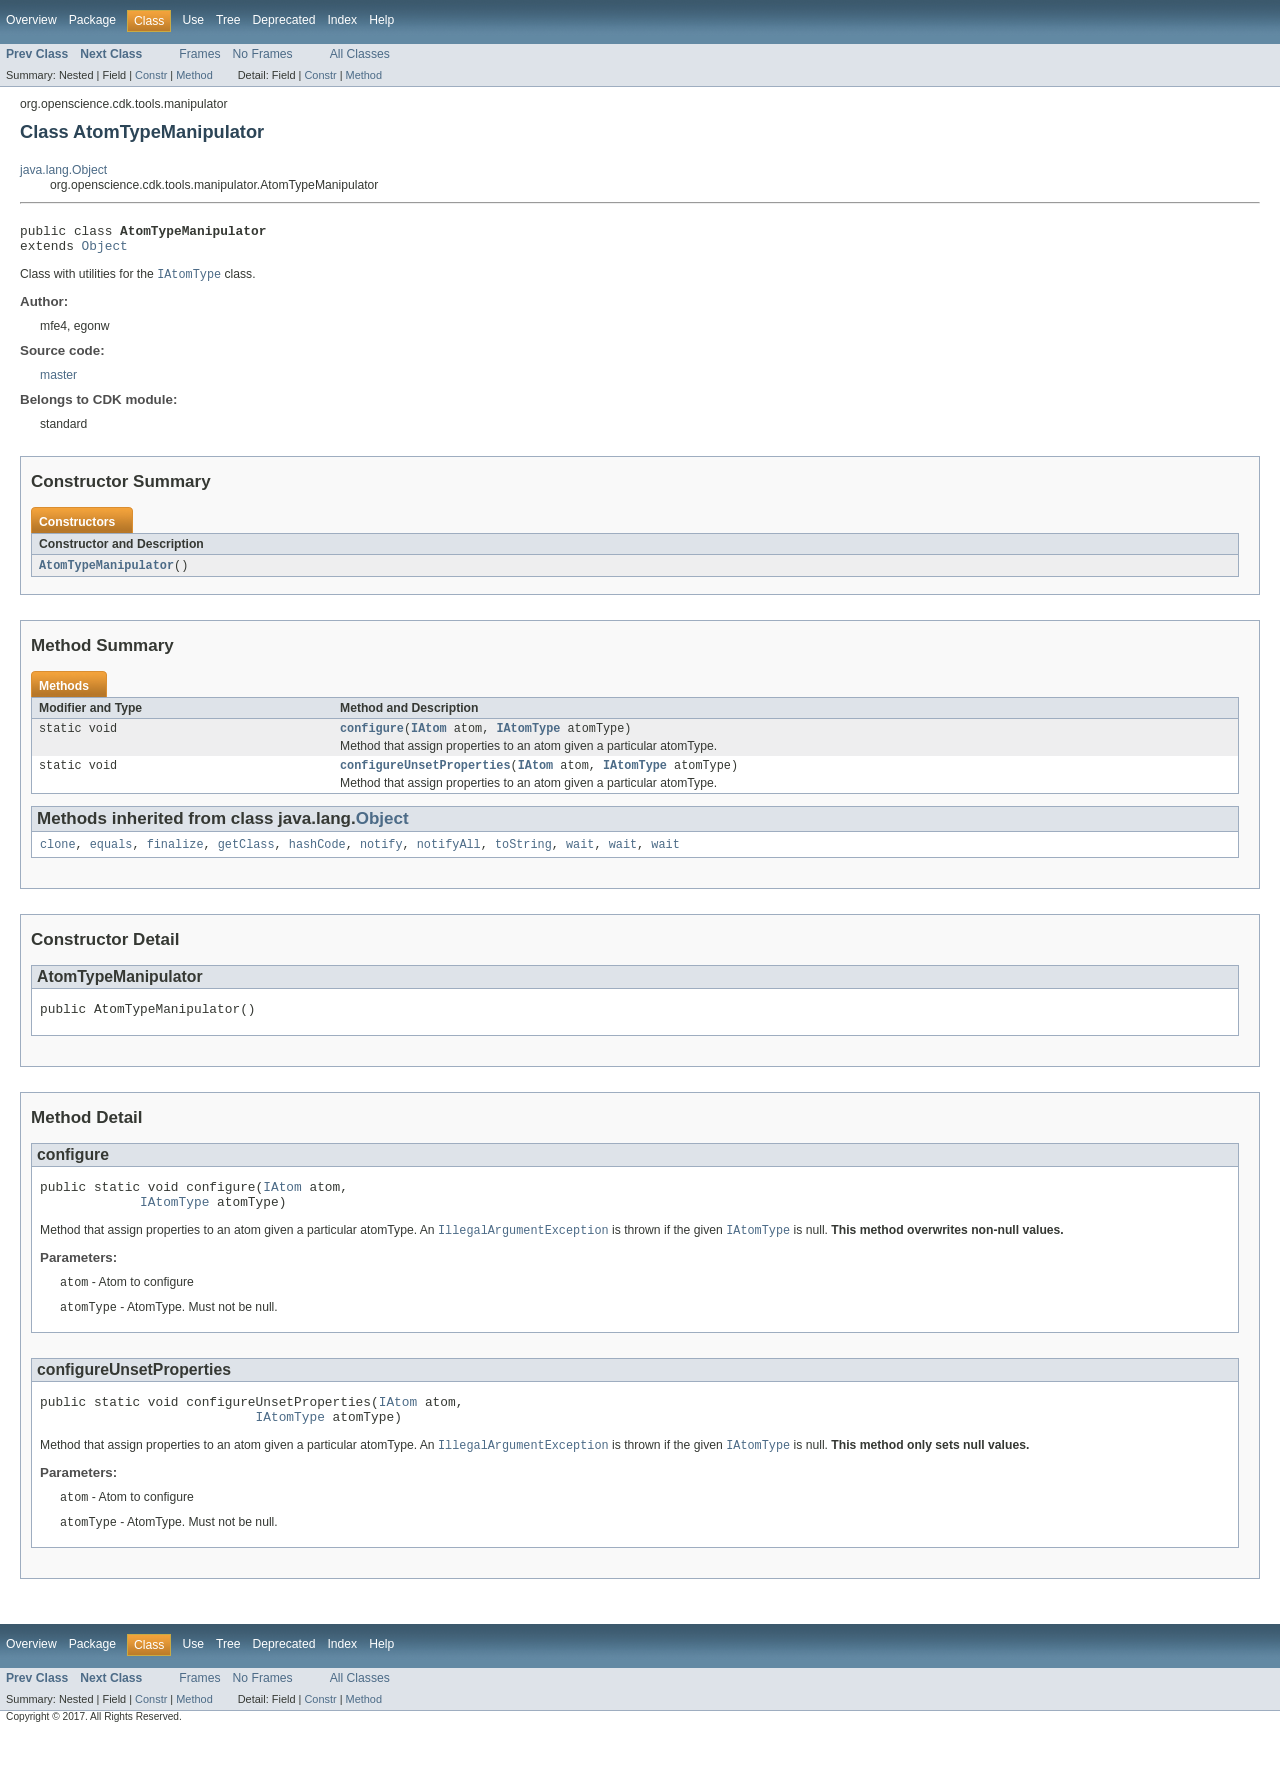 This screenshot has width=1280, height=1769. Describe the element at coordinates (372, 738) in the screenshot. I see `configure` at that location.